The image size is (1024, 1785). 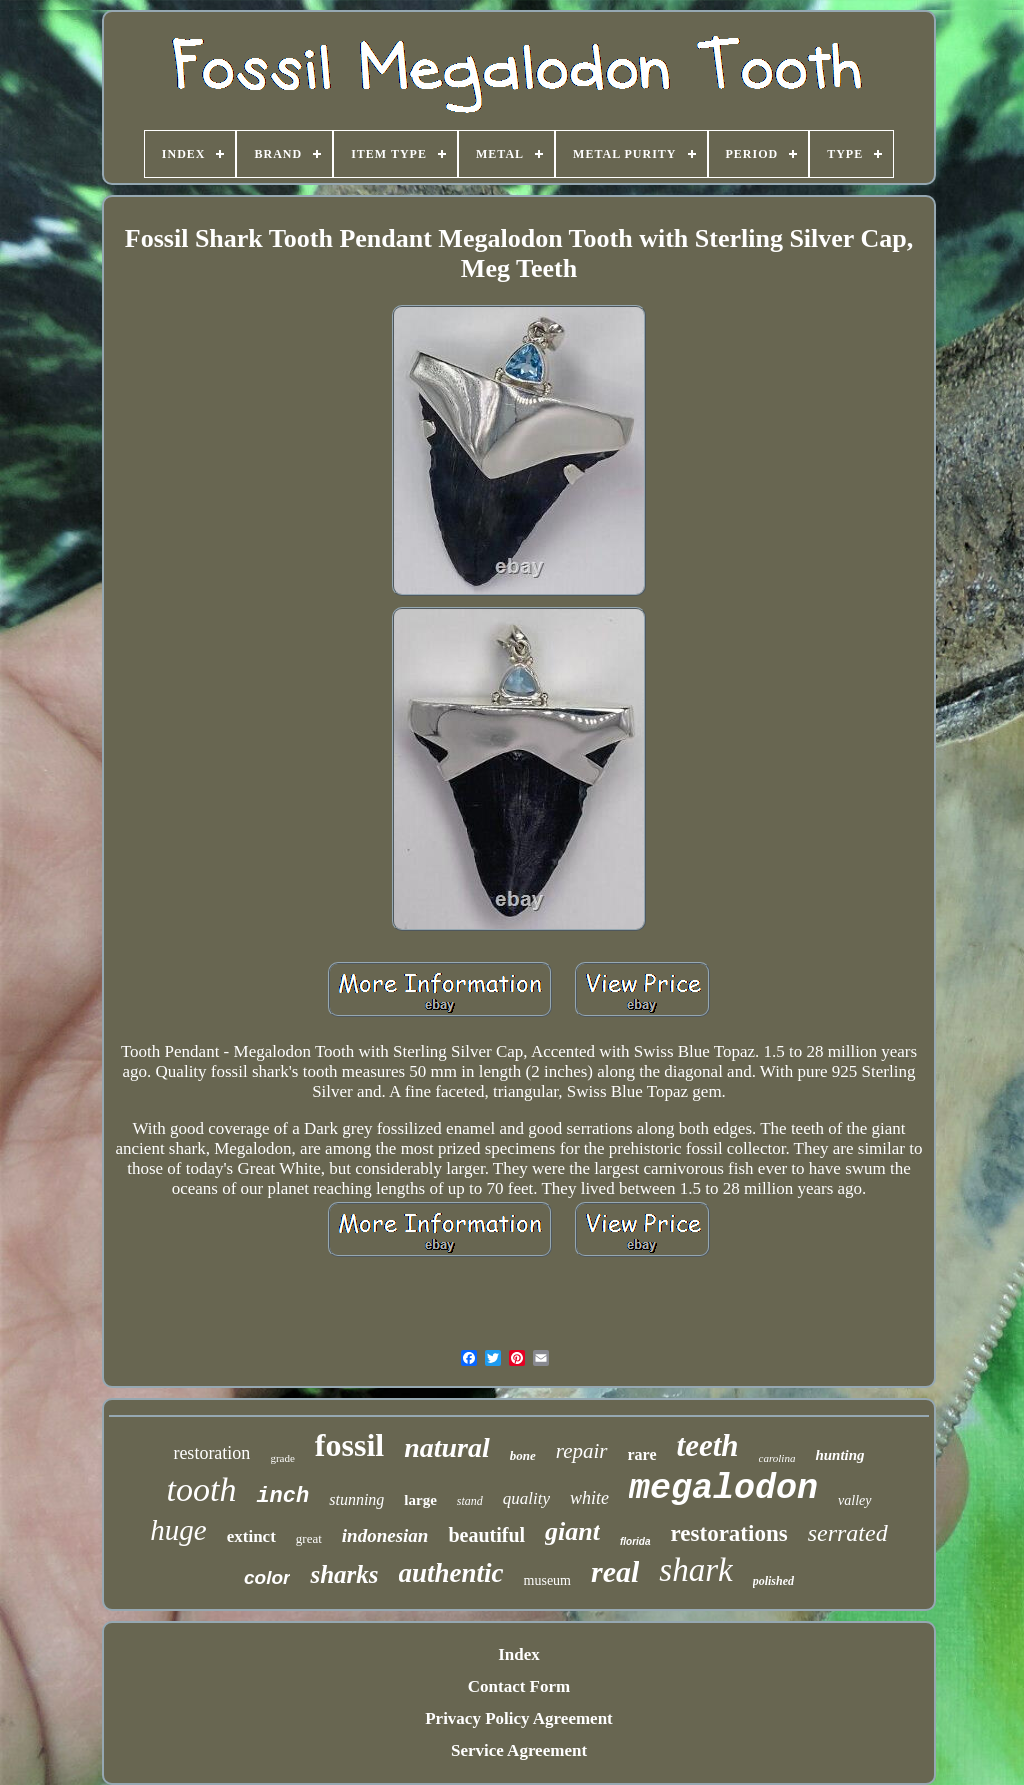 What do you see at coordinates (447, 1447) in the screenshot?
I see `natural` at bounding box center [447, 1447].